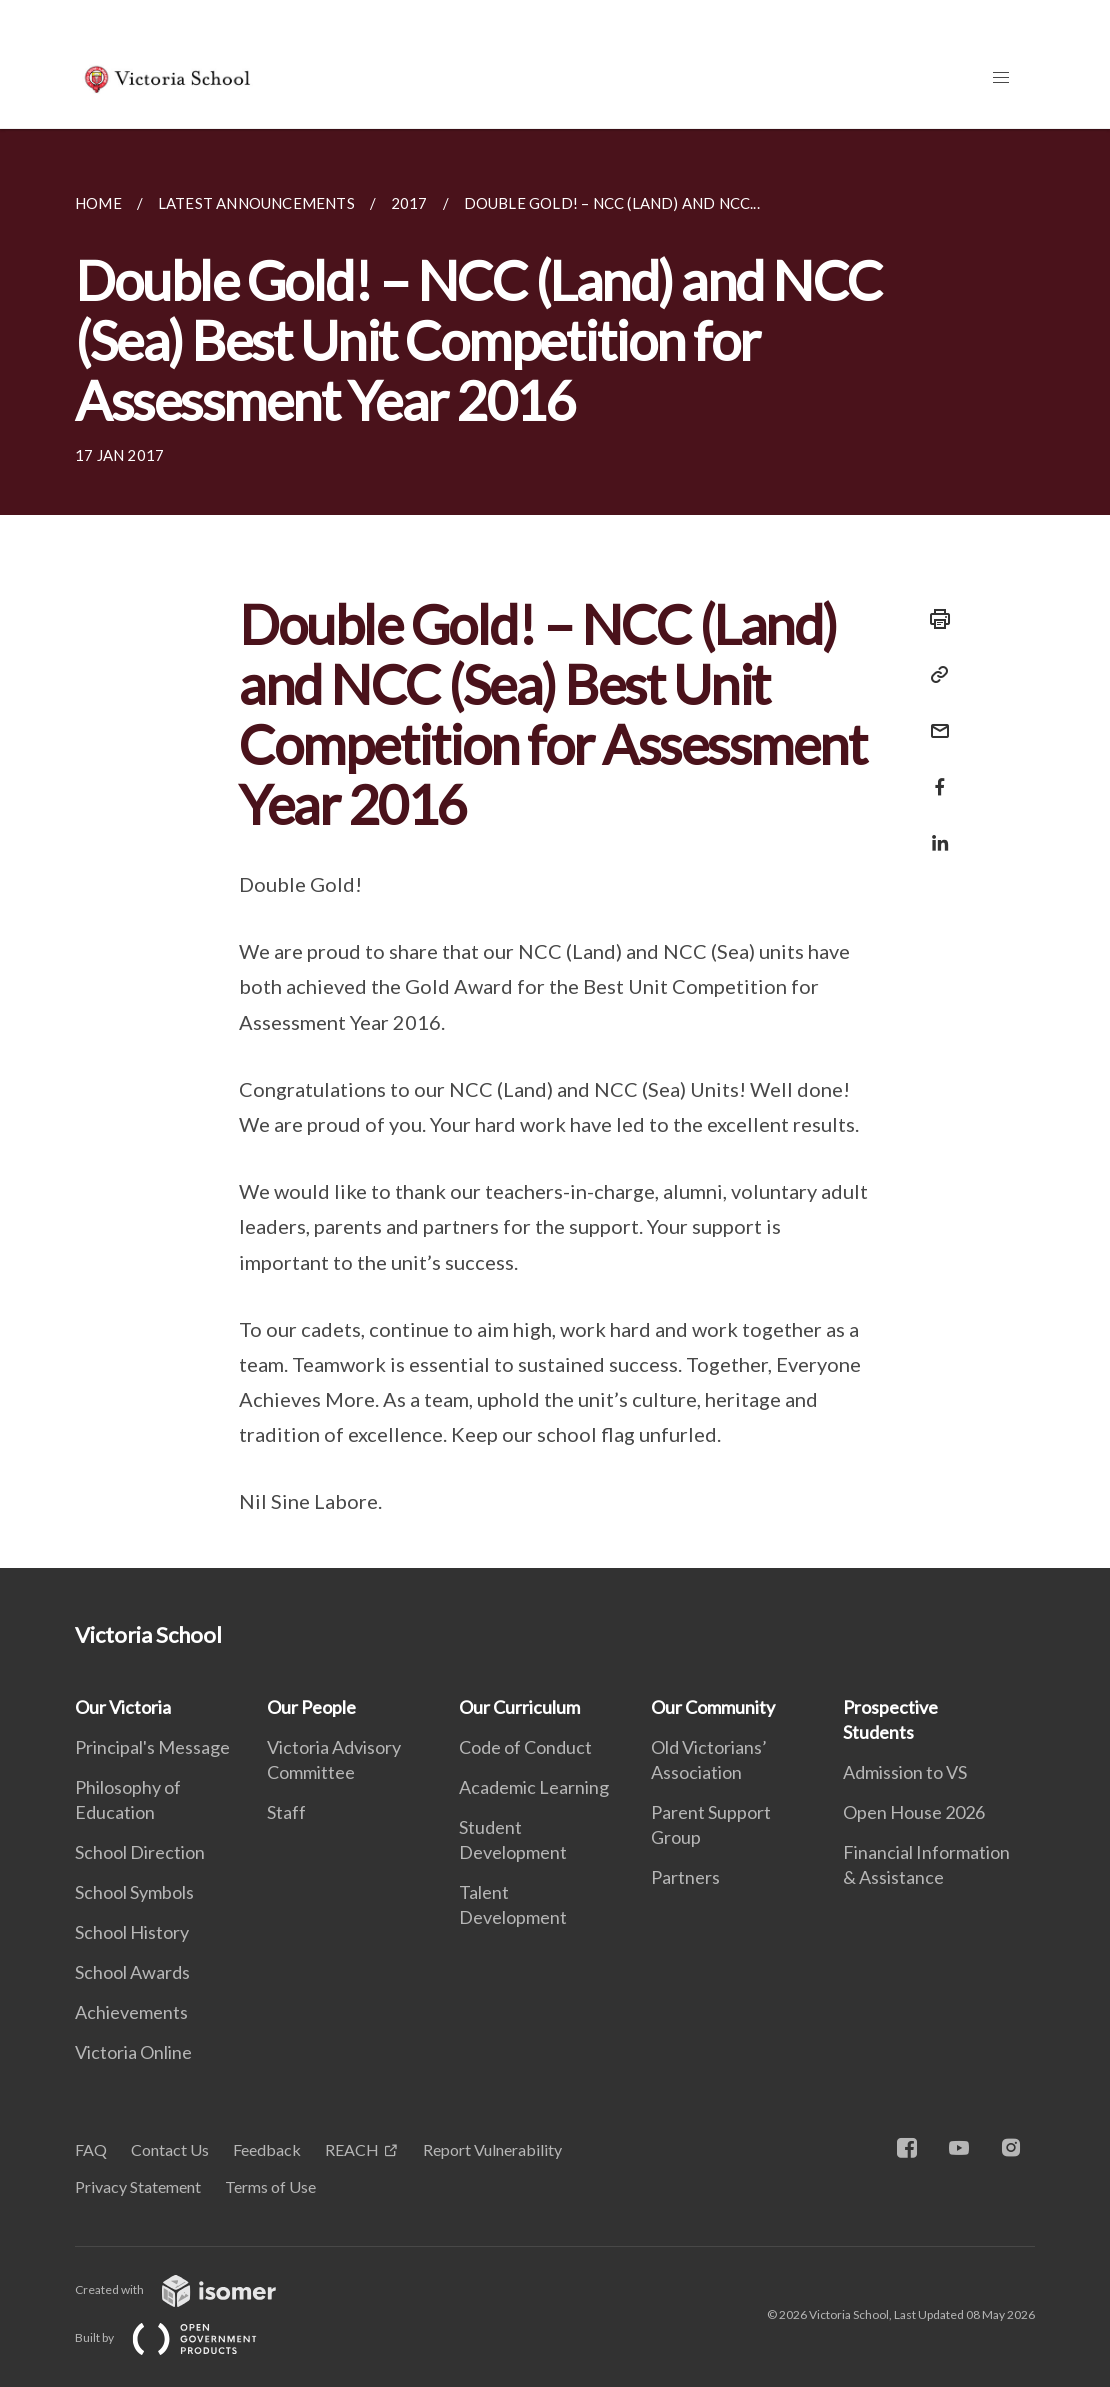 The image size is (1110, 2387). What do you see at coordinates (934, 619) in the screenshot?
I see `[Print]` at bounding box center [934, 619].